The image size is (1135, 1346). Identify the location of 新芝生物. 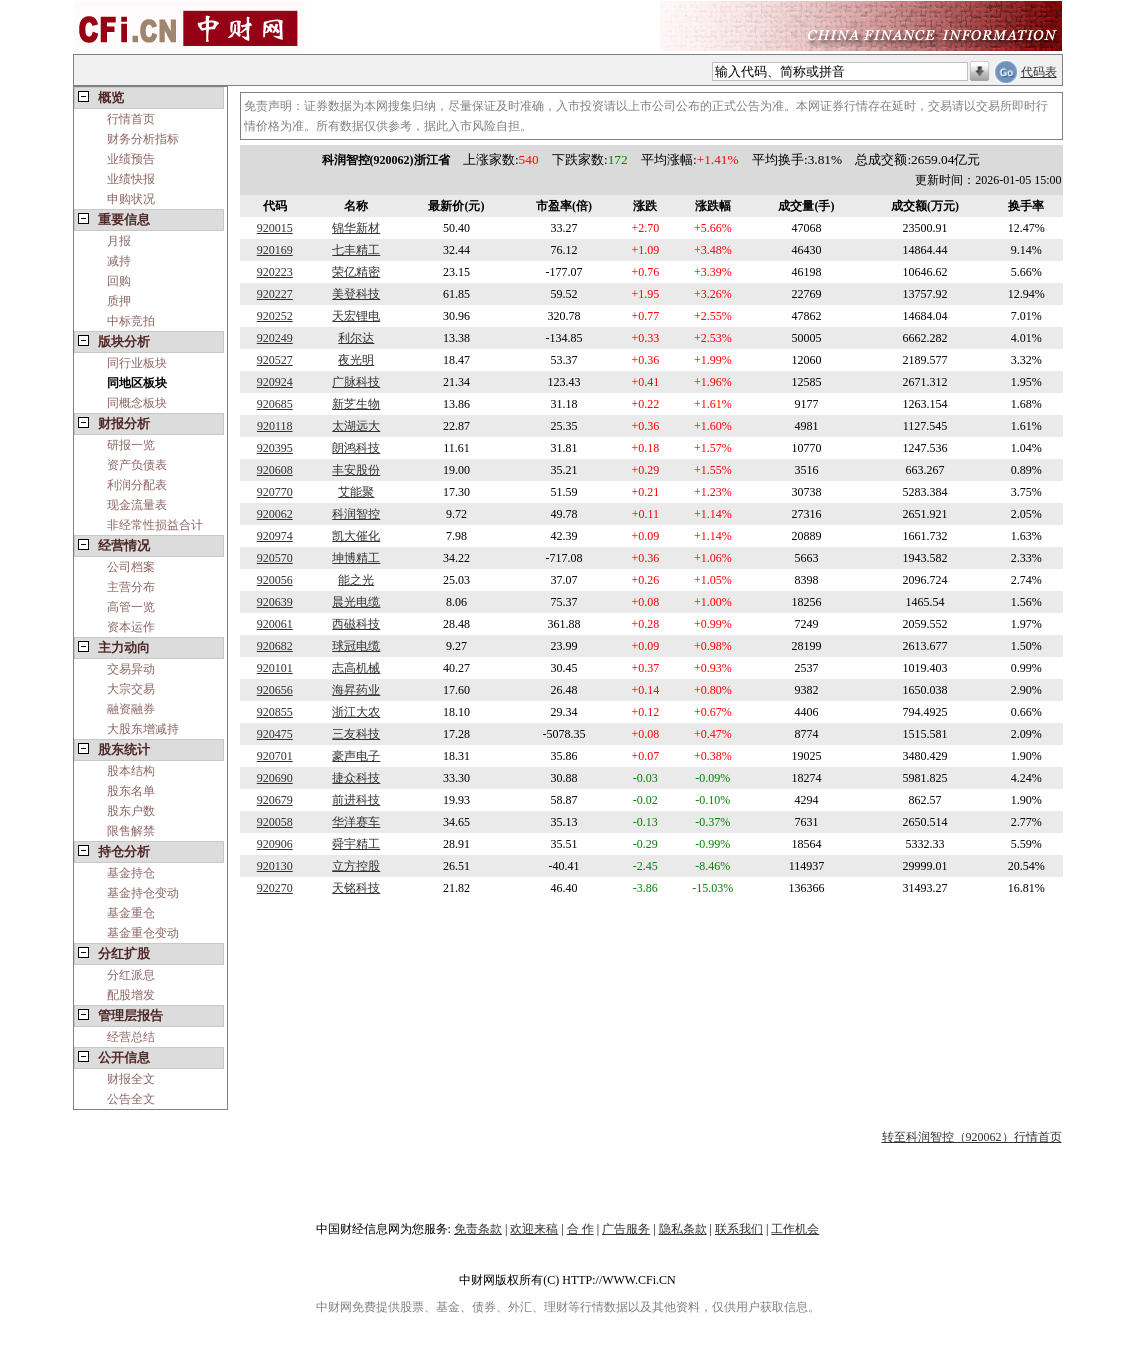
(356, 404).